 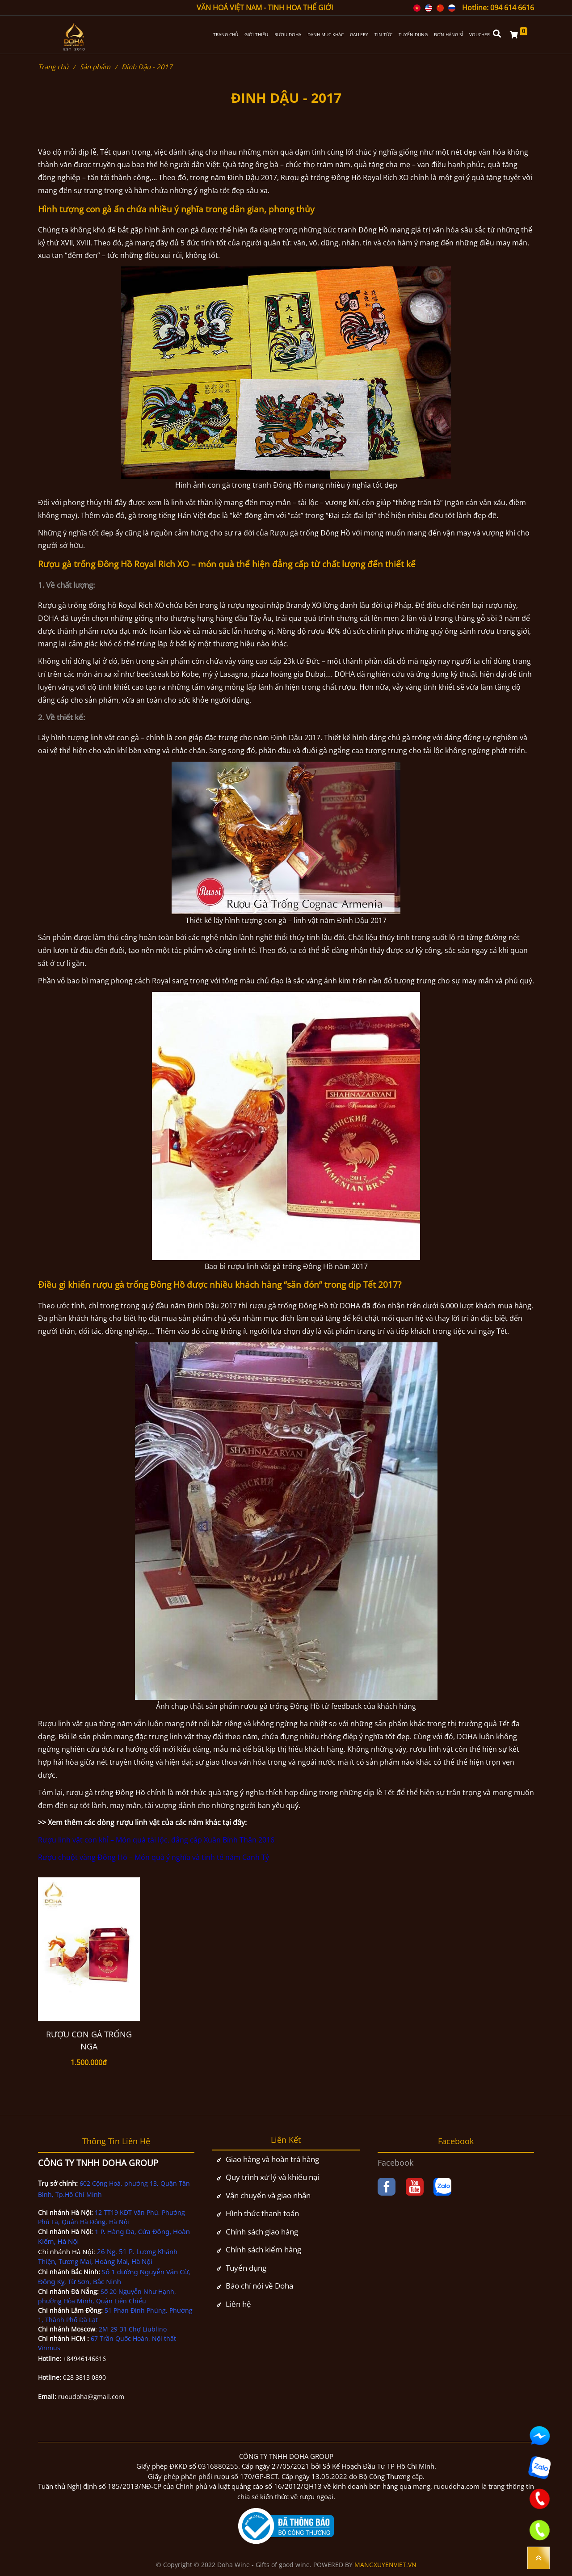 I want to click on Trang chủ, so click(x=53, y=66).